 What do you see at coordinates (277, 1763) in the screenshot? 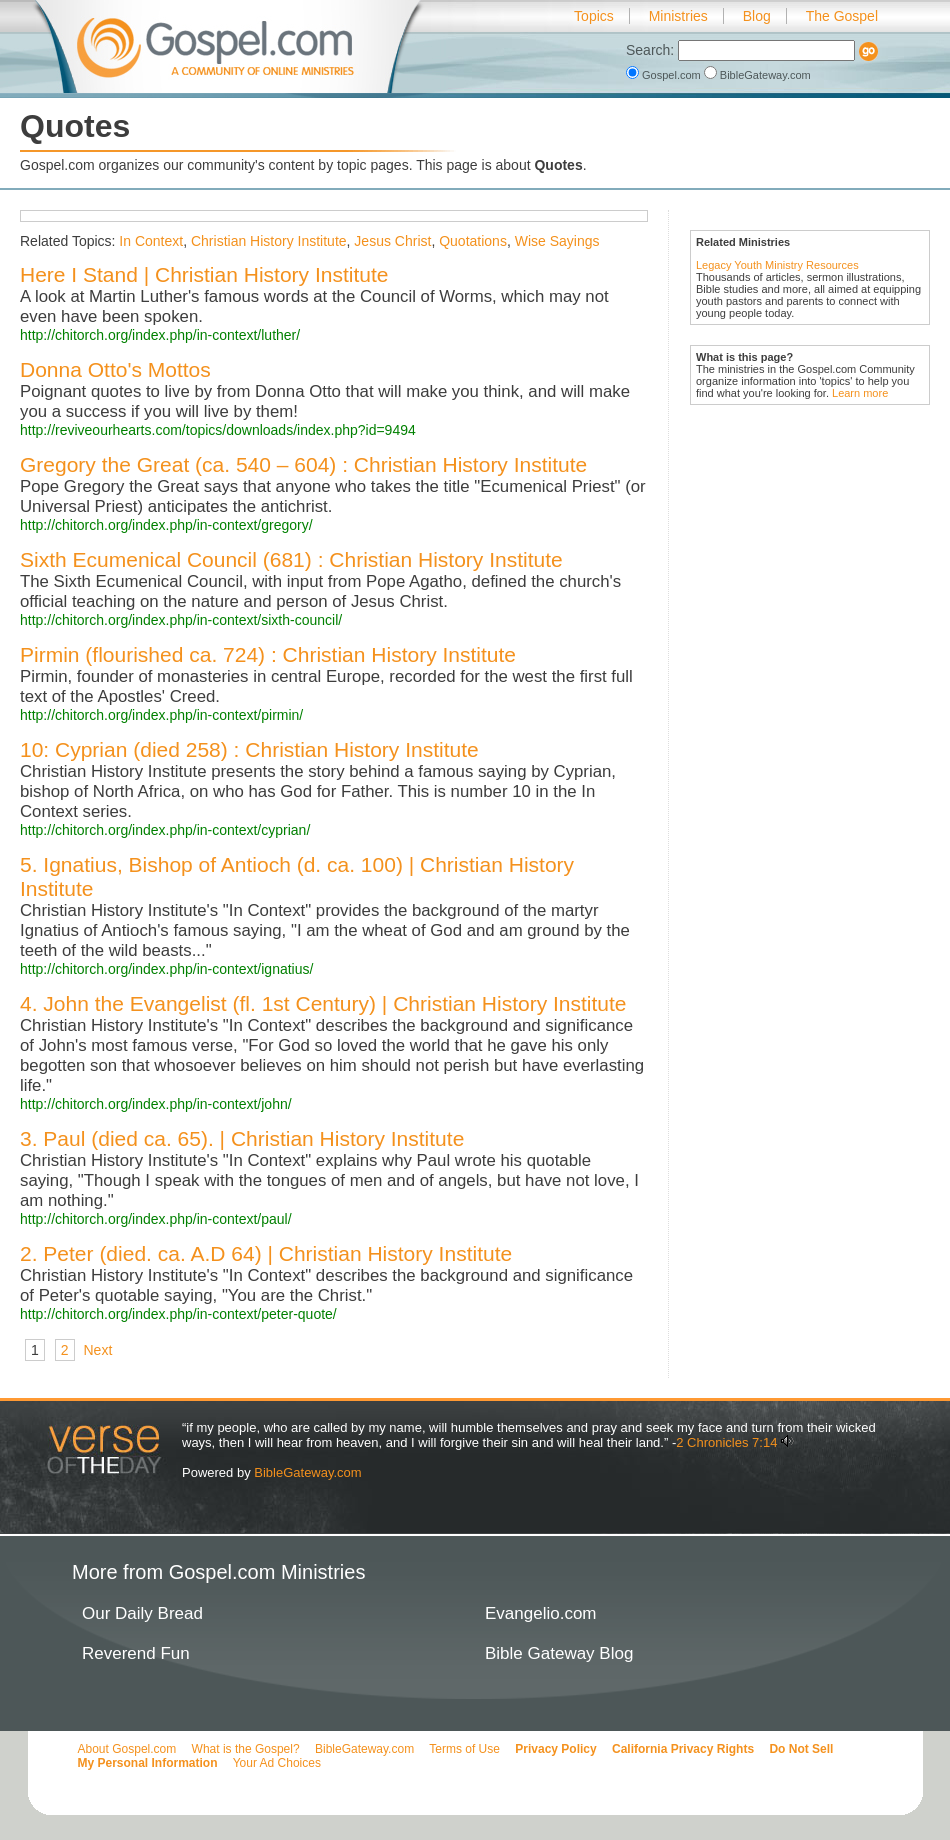
I see `Your Ad Choices` at bounding box center [277, 1763].